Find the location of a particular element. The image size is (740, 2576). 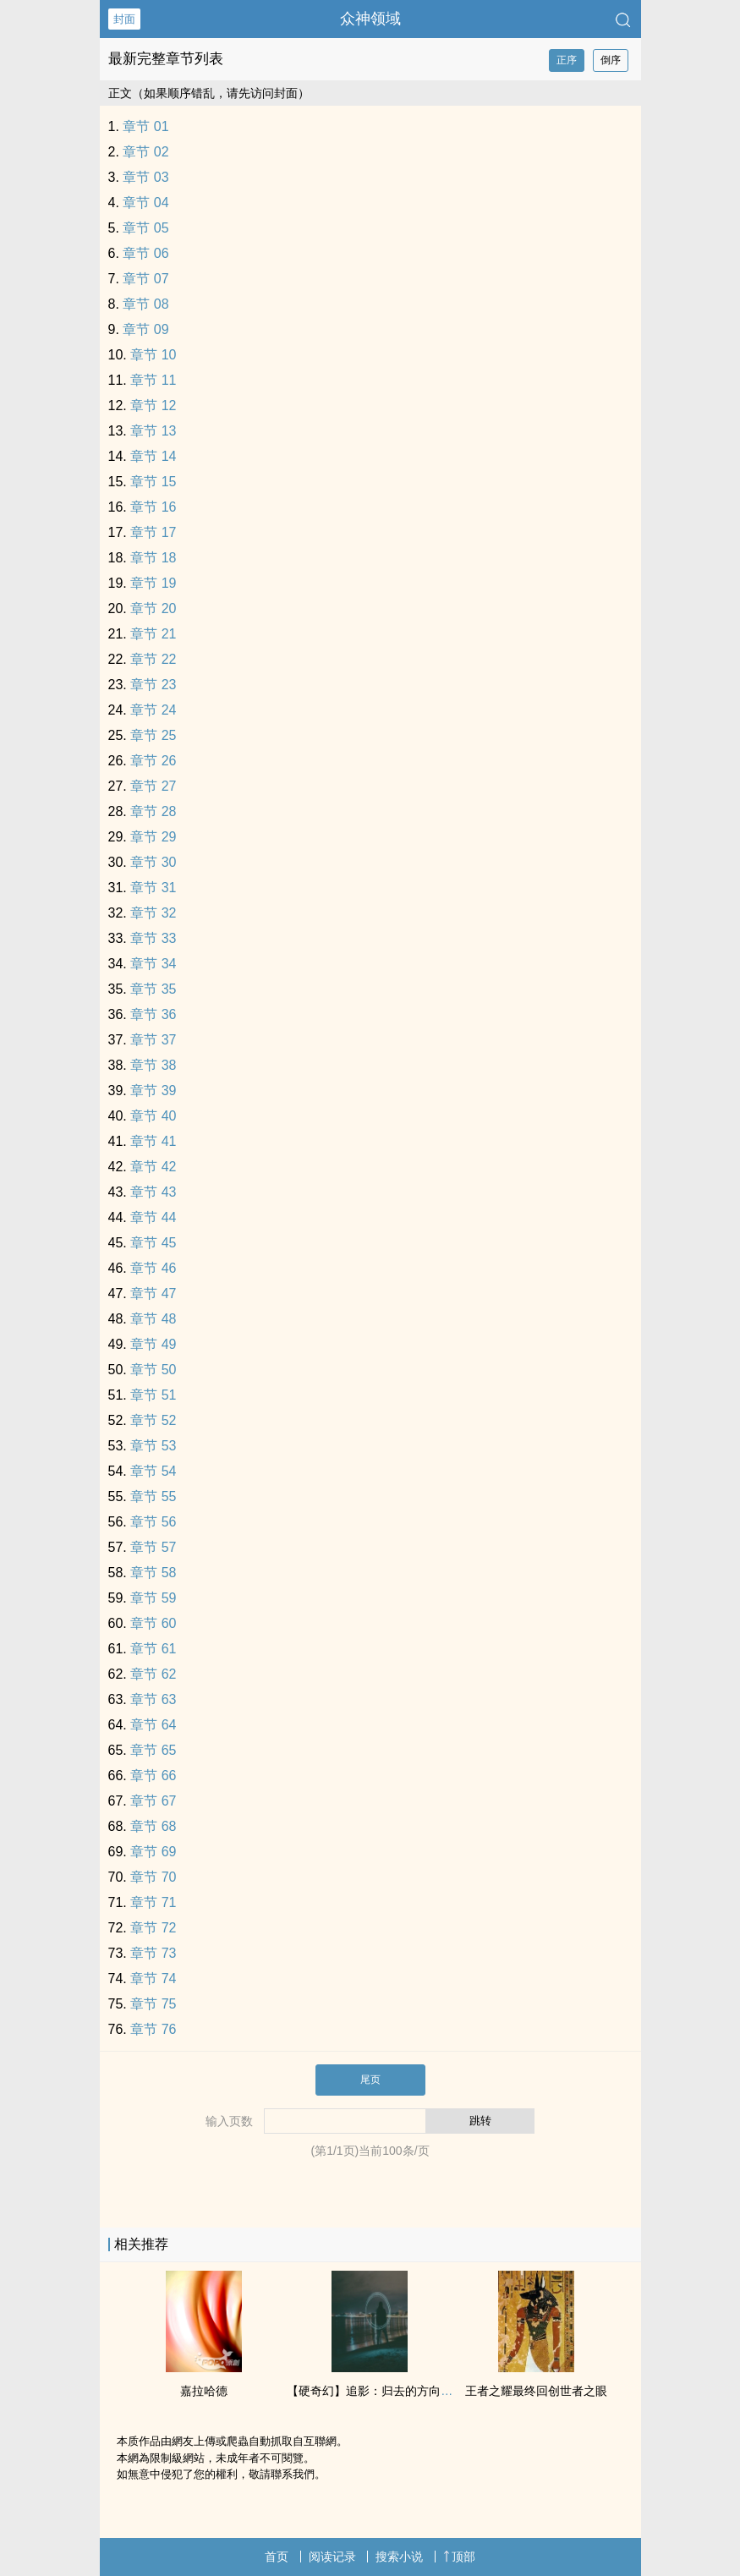

搜索小说 is located at coordinates (399, 2556).